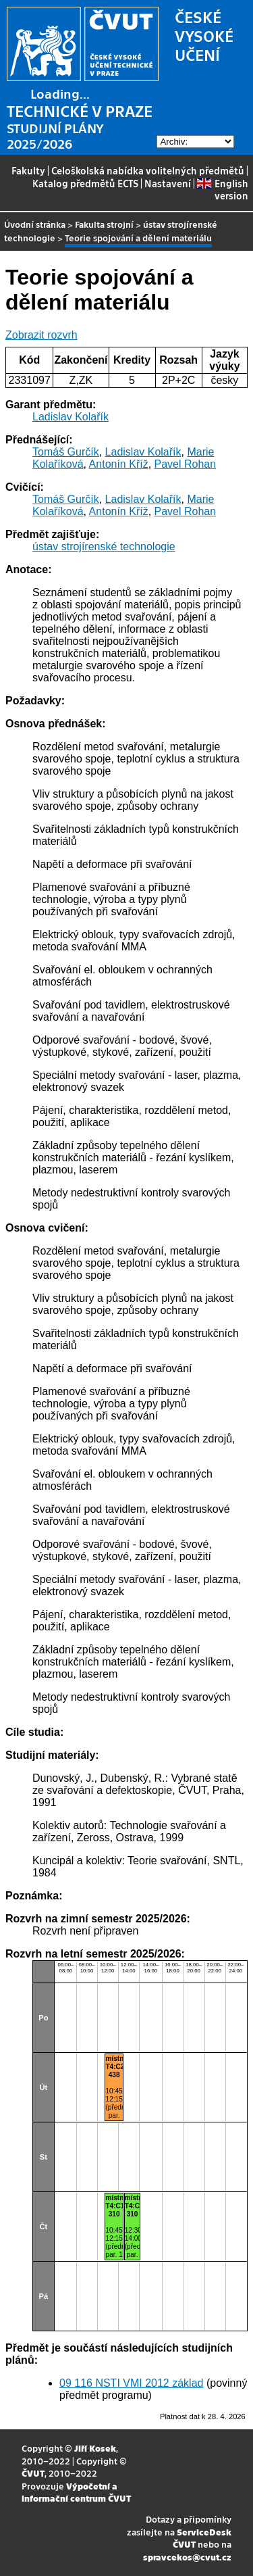 Image resolution: width=253 pixels, height=2576 pixels. What do you see at coordinates (41, 335) in the screenshot?
I see `Zobrazit rozvrh` at bounding box center [41, 335].